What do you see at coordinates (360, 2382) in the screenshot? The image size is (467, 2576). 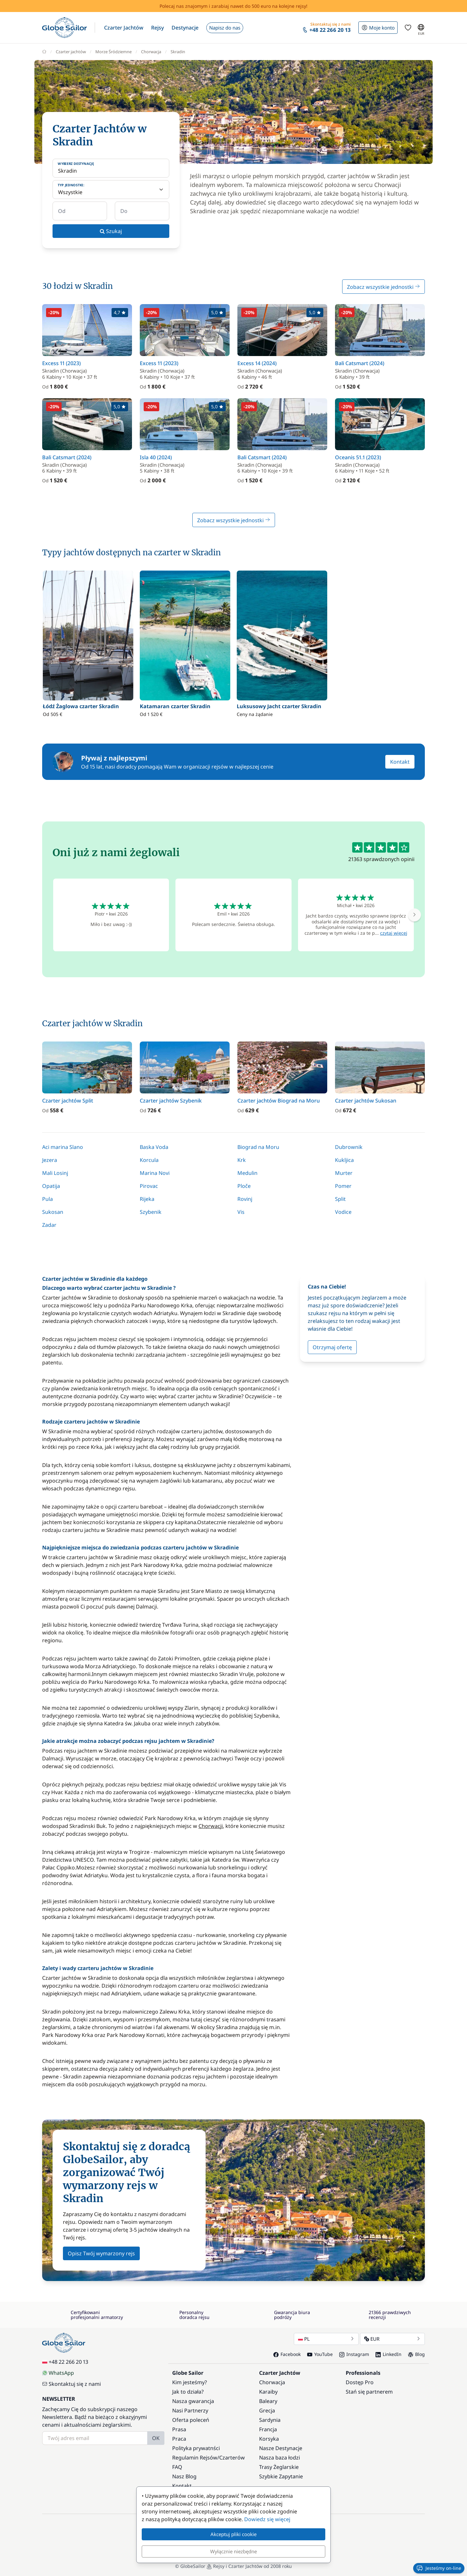 I see `Dostęp Pro` at bounding box center [360, 2382].